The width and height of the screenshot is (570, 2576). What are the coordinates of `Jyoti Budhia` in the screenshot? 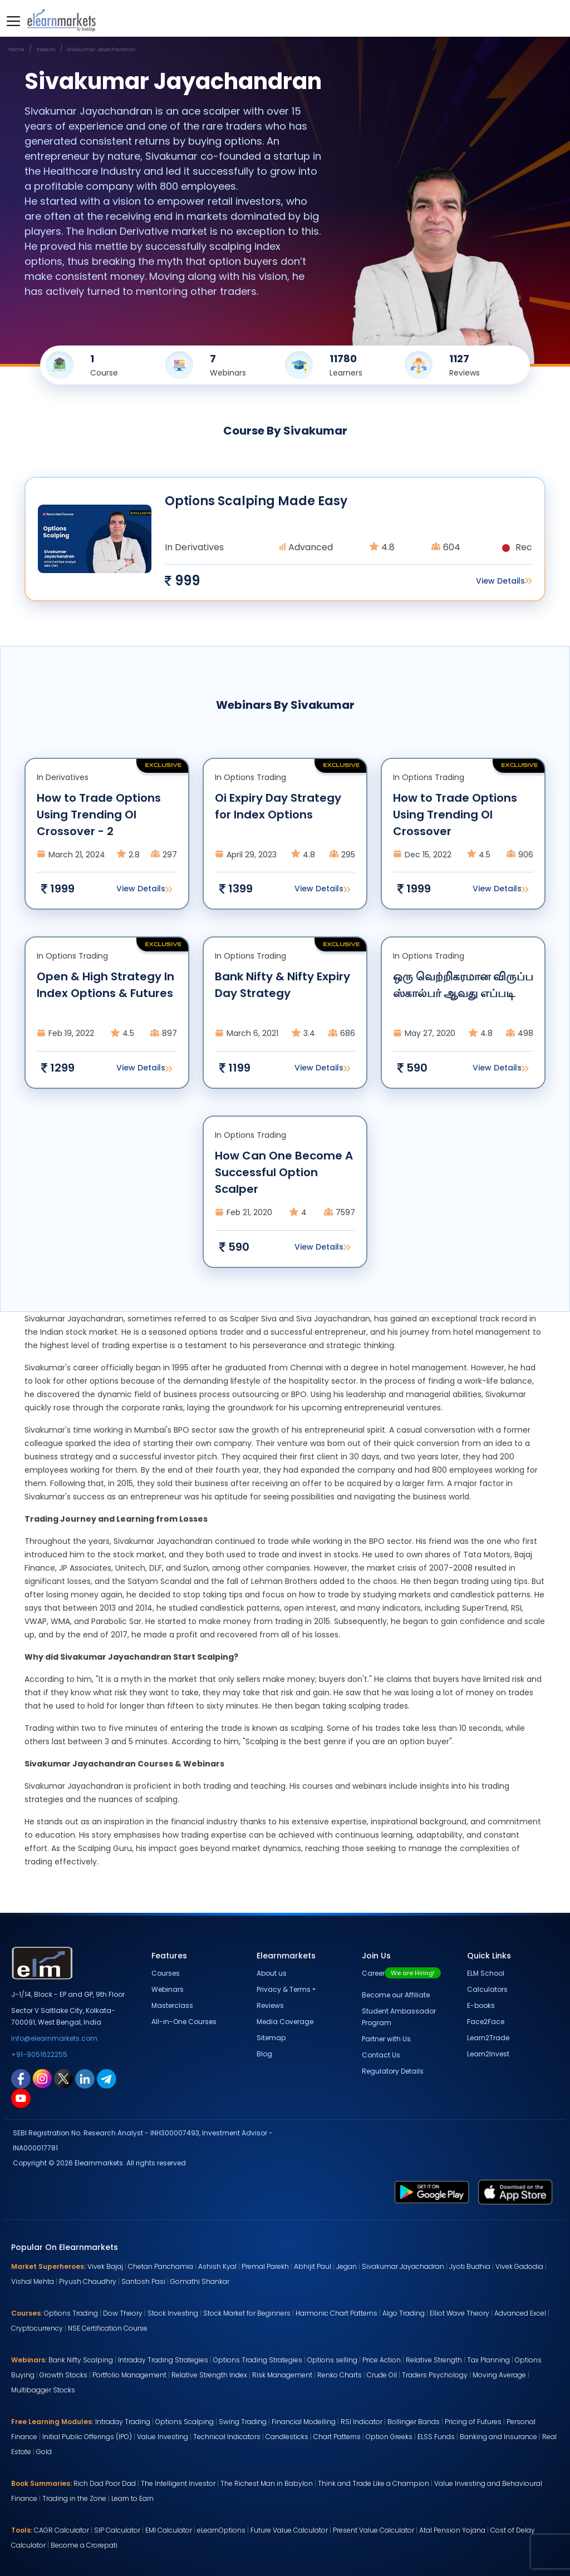 It's located at (469, 2266).